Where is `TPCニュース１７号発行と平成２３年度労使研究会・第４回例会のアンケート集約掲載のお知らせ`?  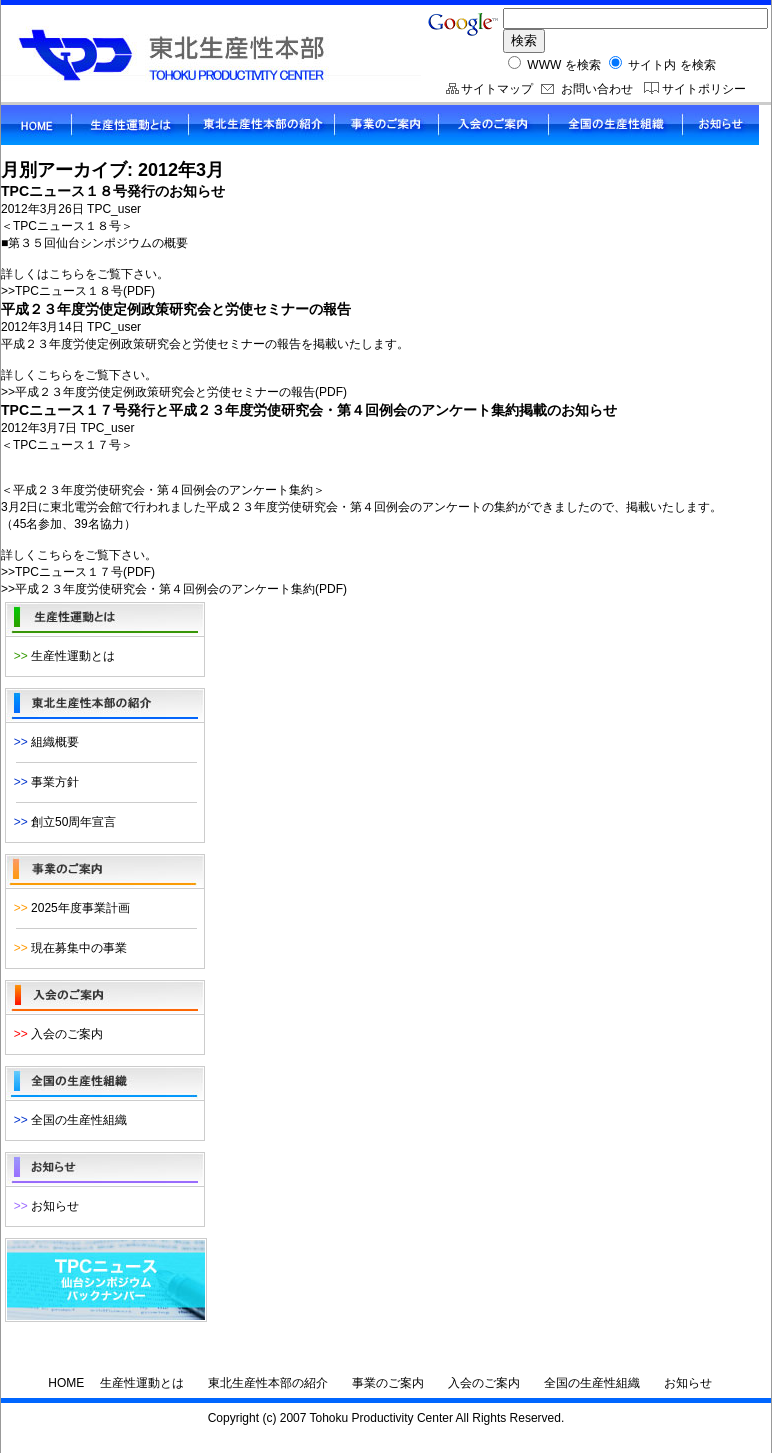
TPCニュース１７号発行と平成２３年度労使研究会・第４回例会のアンケート集約掲載のお知らせ is located at coordinates (309, 410).